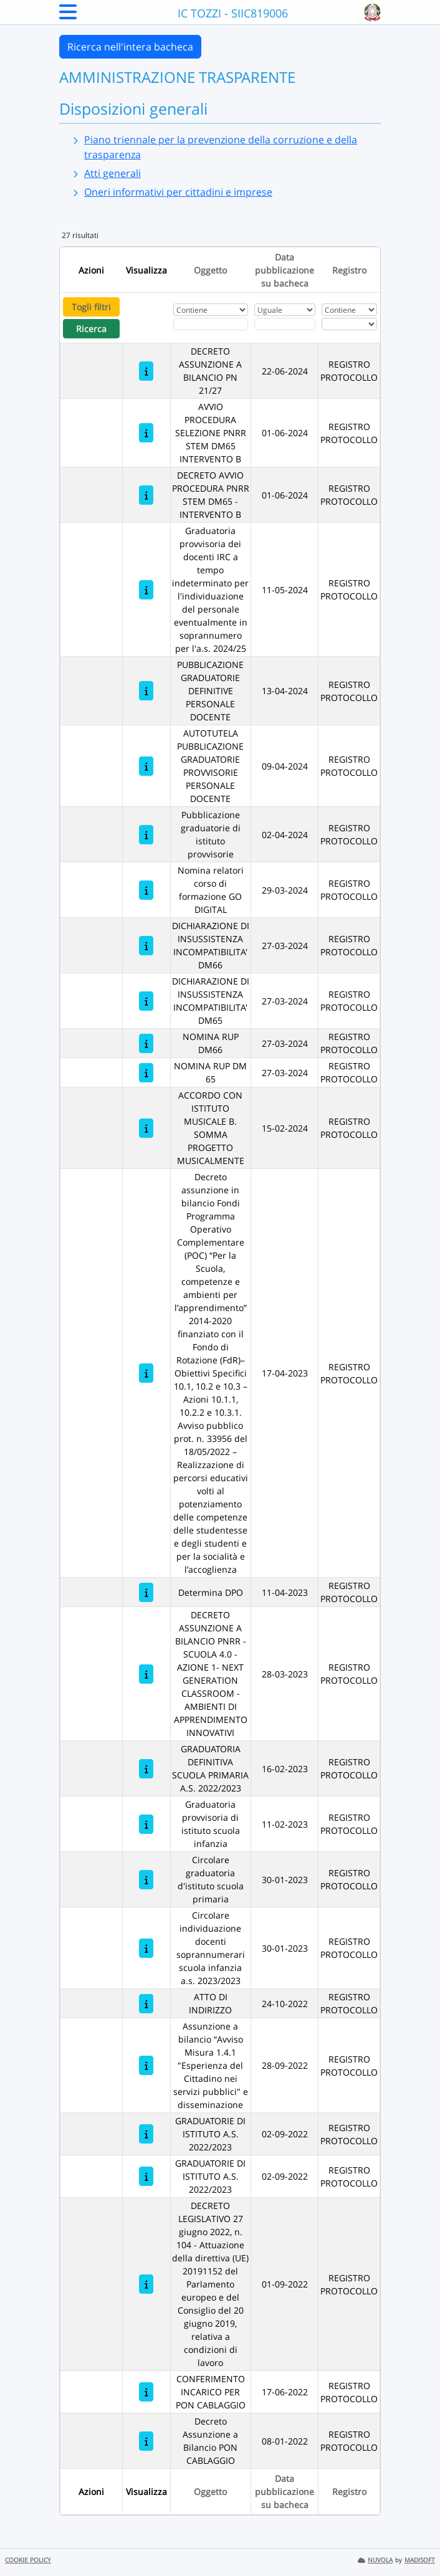 This screenshot has width=440, height=2576. Describe the element at coordinates (146, 890) in the screenshot. I see `[Nomina relatori corso di formazione GO DIGITAL]` at that location.